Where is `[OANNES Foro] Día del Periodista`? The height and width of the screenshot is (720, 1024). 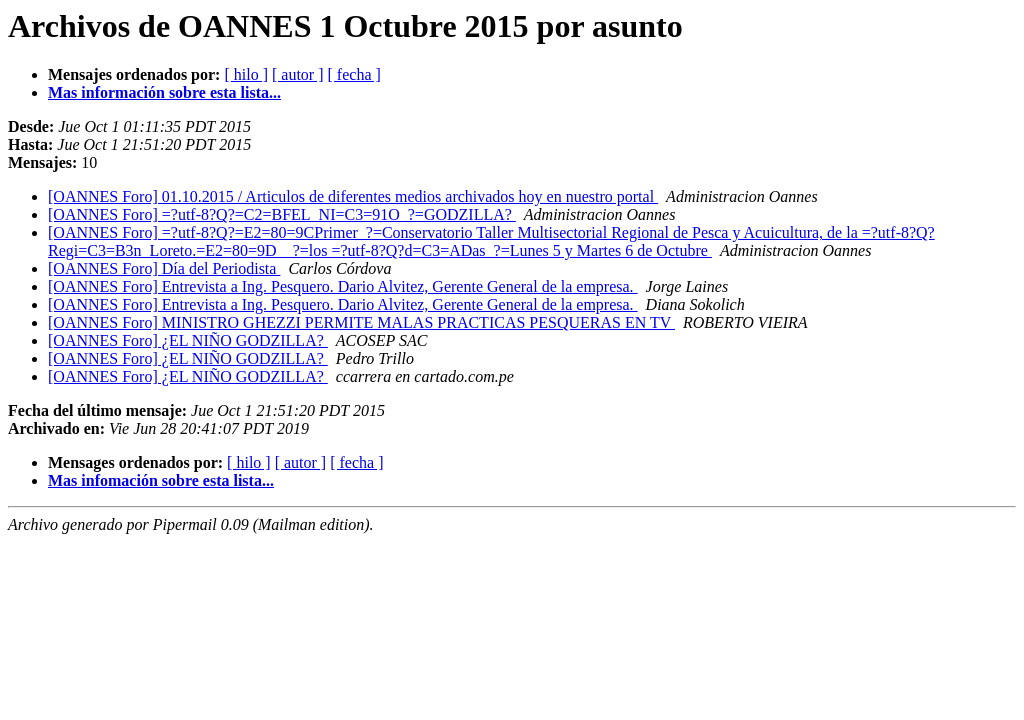 [OANNES Foro] Día del Periodista is located at coordinates (164, 268).